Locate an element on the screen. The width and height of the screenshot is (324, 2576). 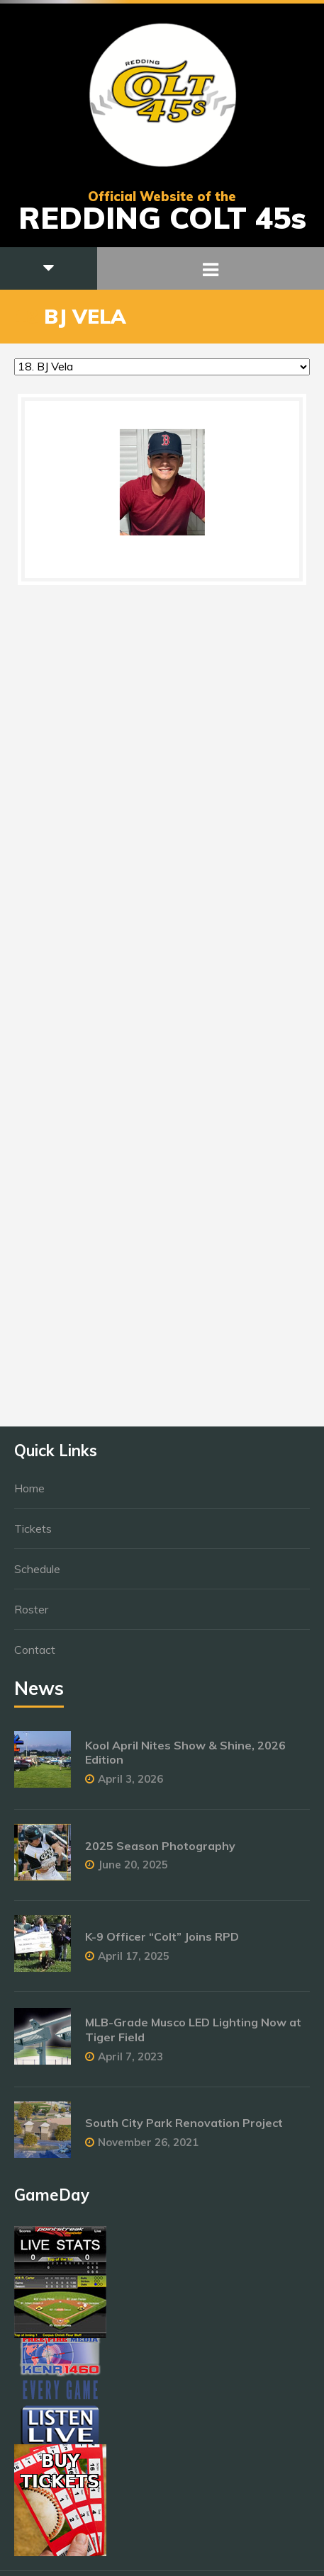
April 17, 2025 is located at coordinates (133, 1963).